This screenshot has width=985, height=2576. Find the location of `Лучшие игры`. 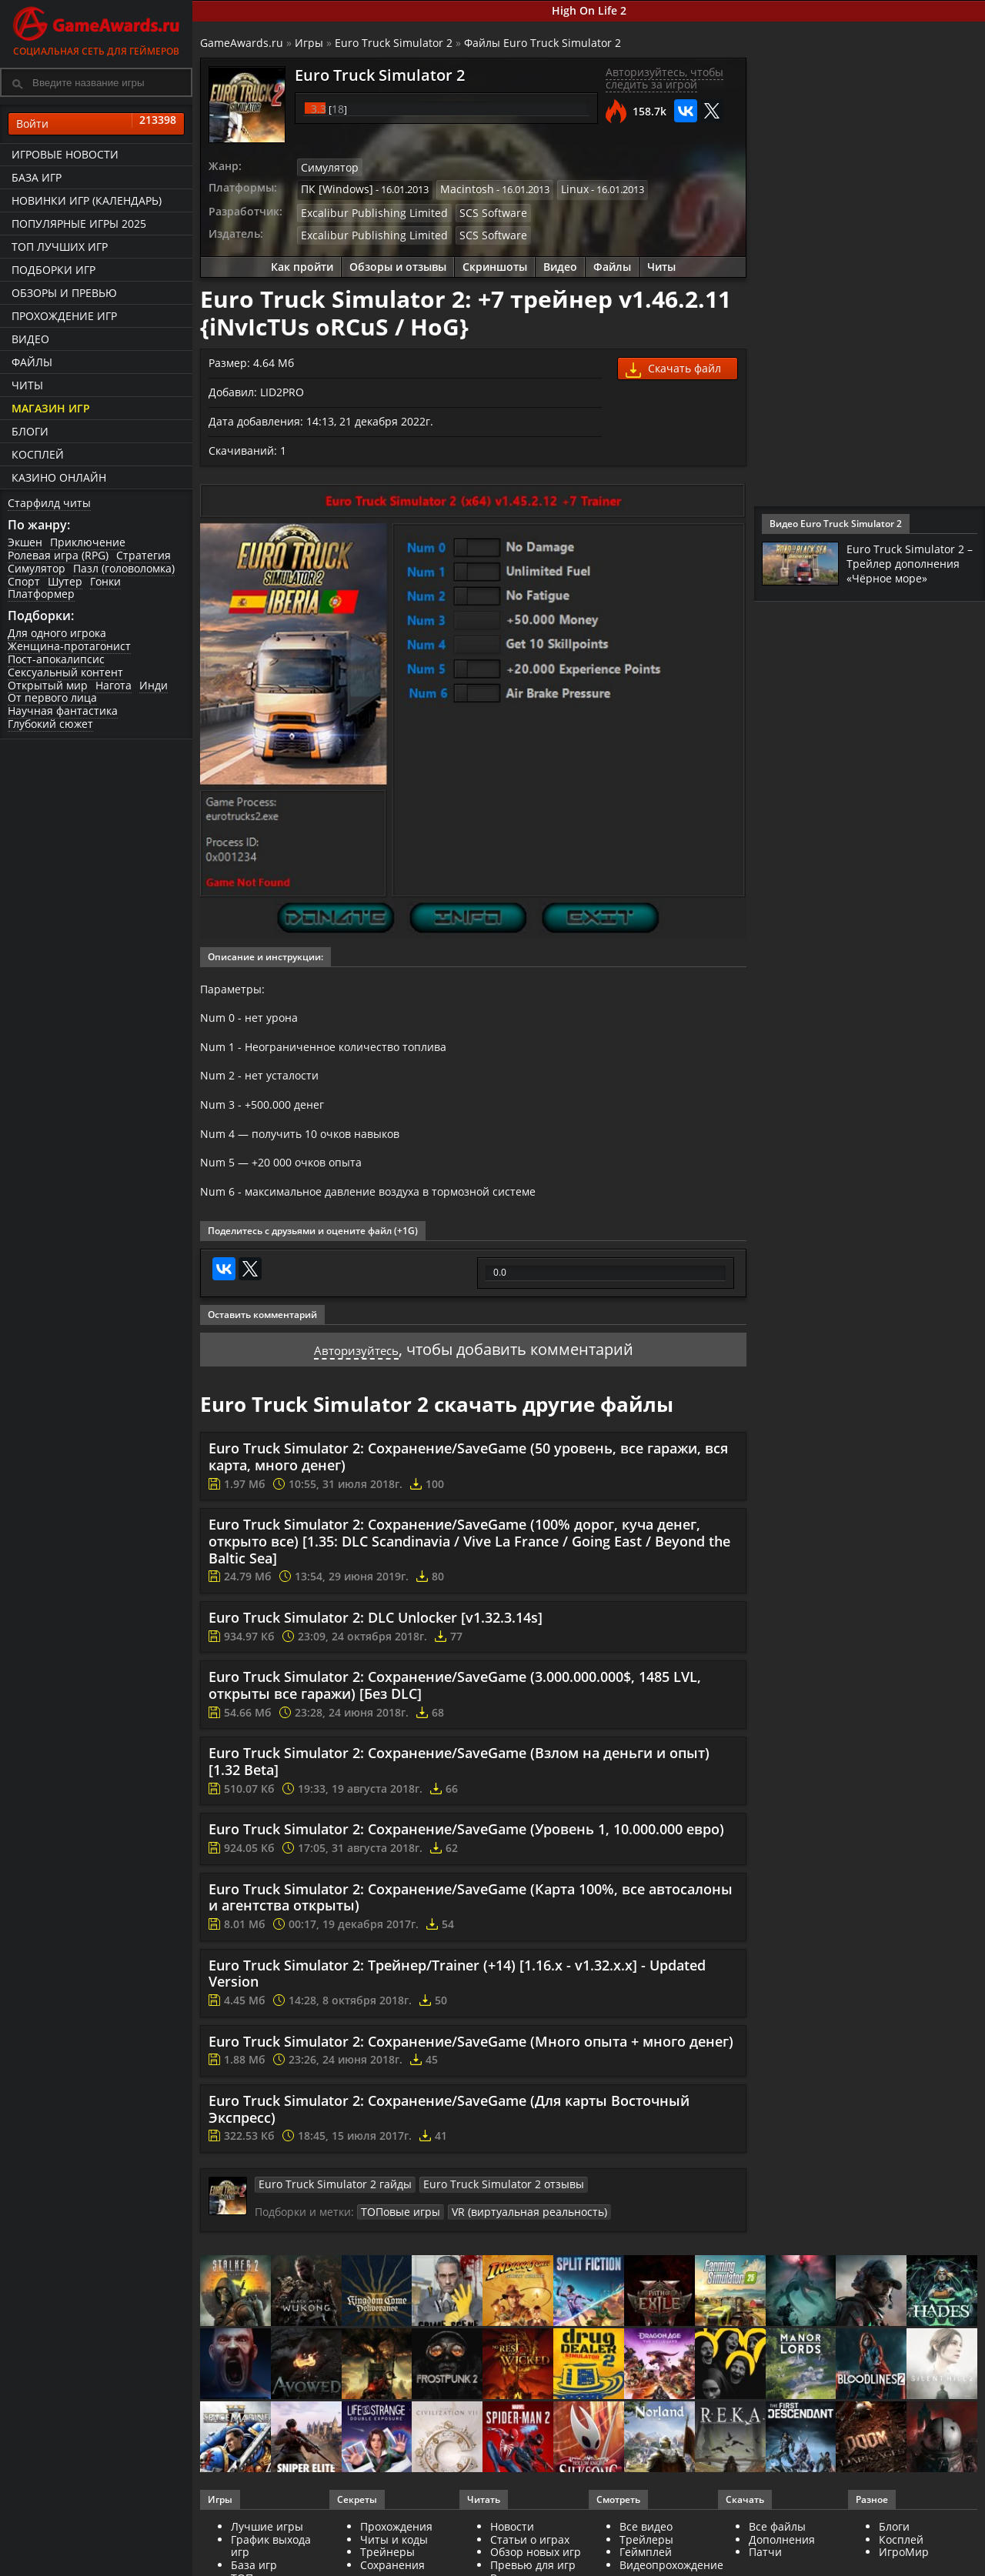

Лучшие игры is located at coordinates (267, 2549).